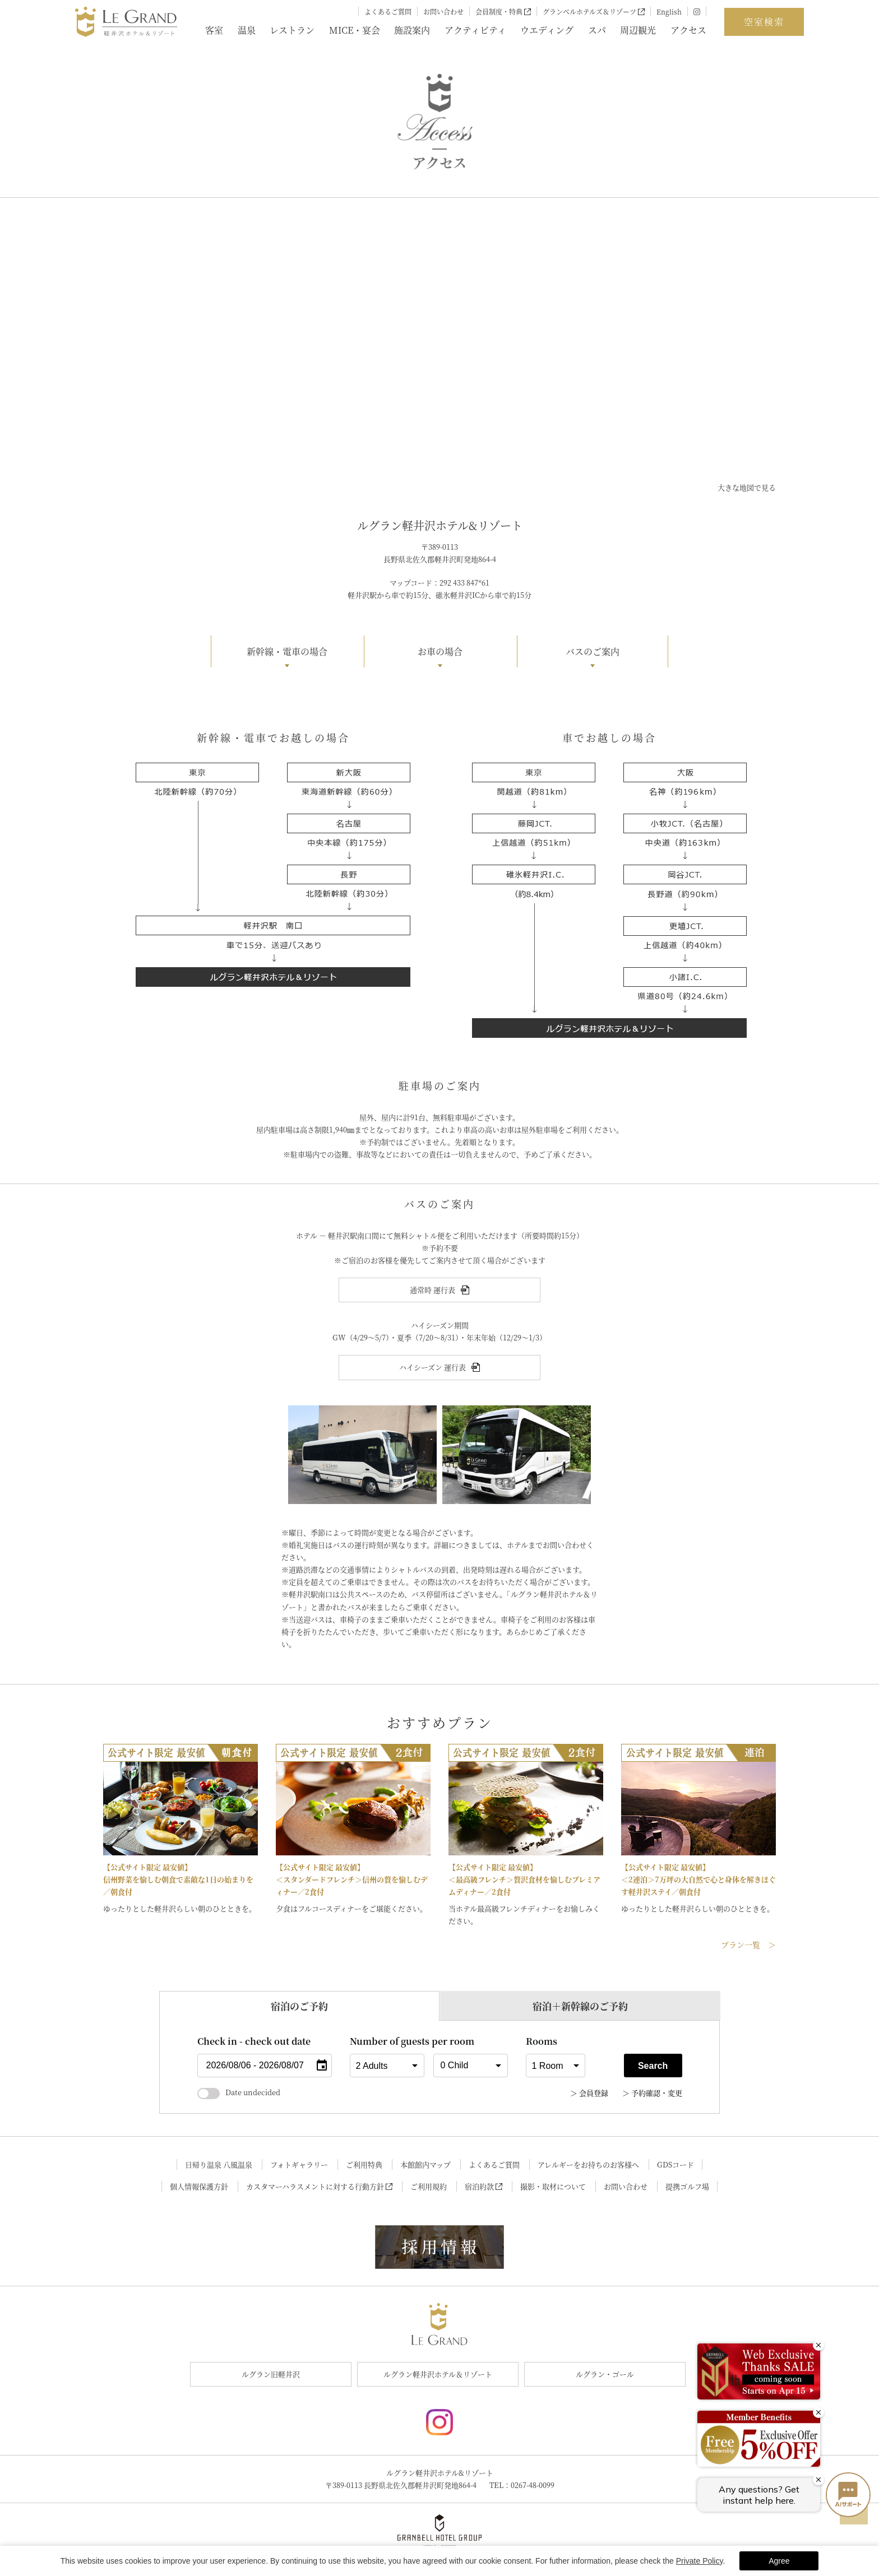 The image size is (879, 2576). Describe the element at coordinates (387, 11) in the screenshot. I see `よくあるご質問` at that location.